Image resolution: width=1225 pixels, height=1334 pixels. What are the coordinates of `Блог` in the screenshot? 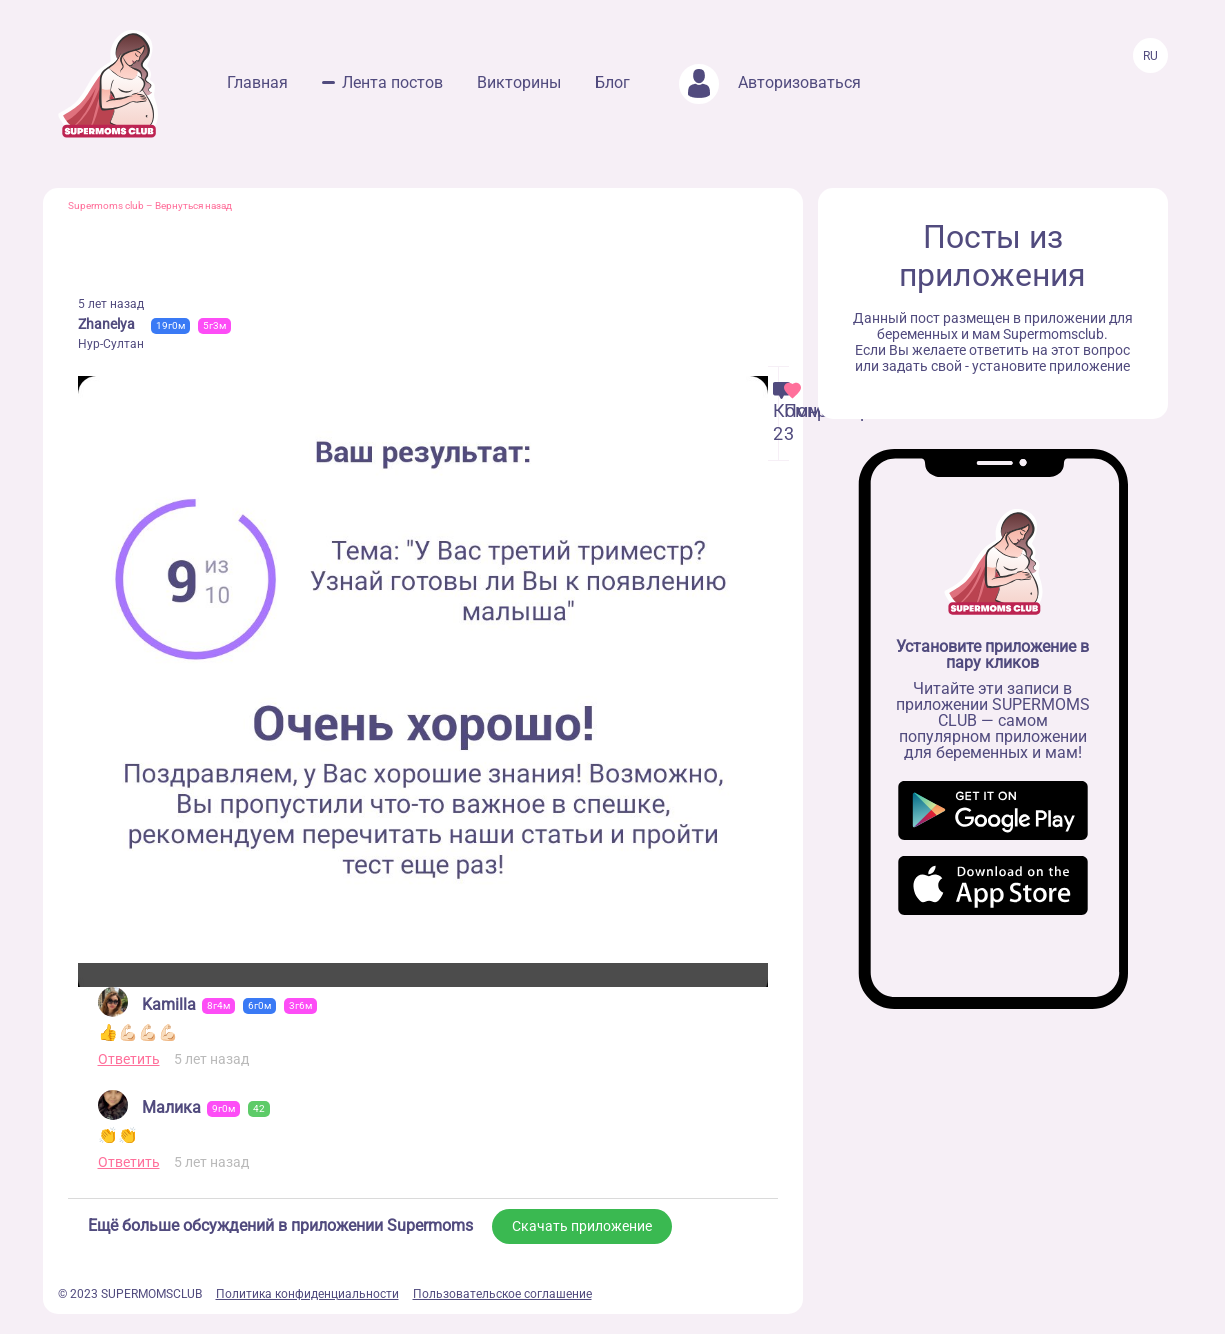 It's located at (612, 82).